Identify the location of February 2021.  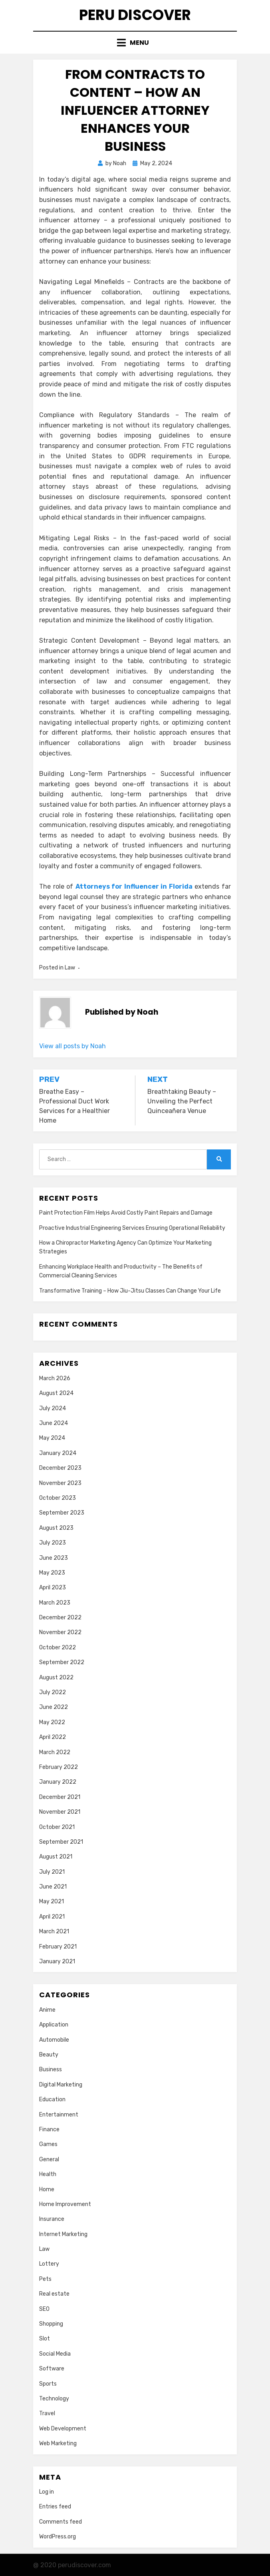
(58, 1946).